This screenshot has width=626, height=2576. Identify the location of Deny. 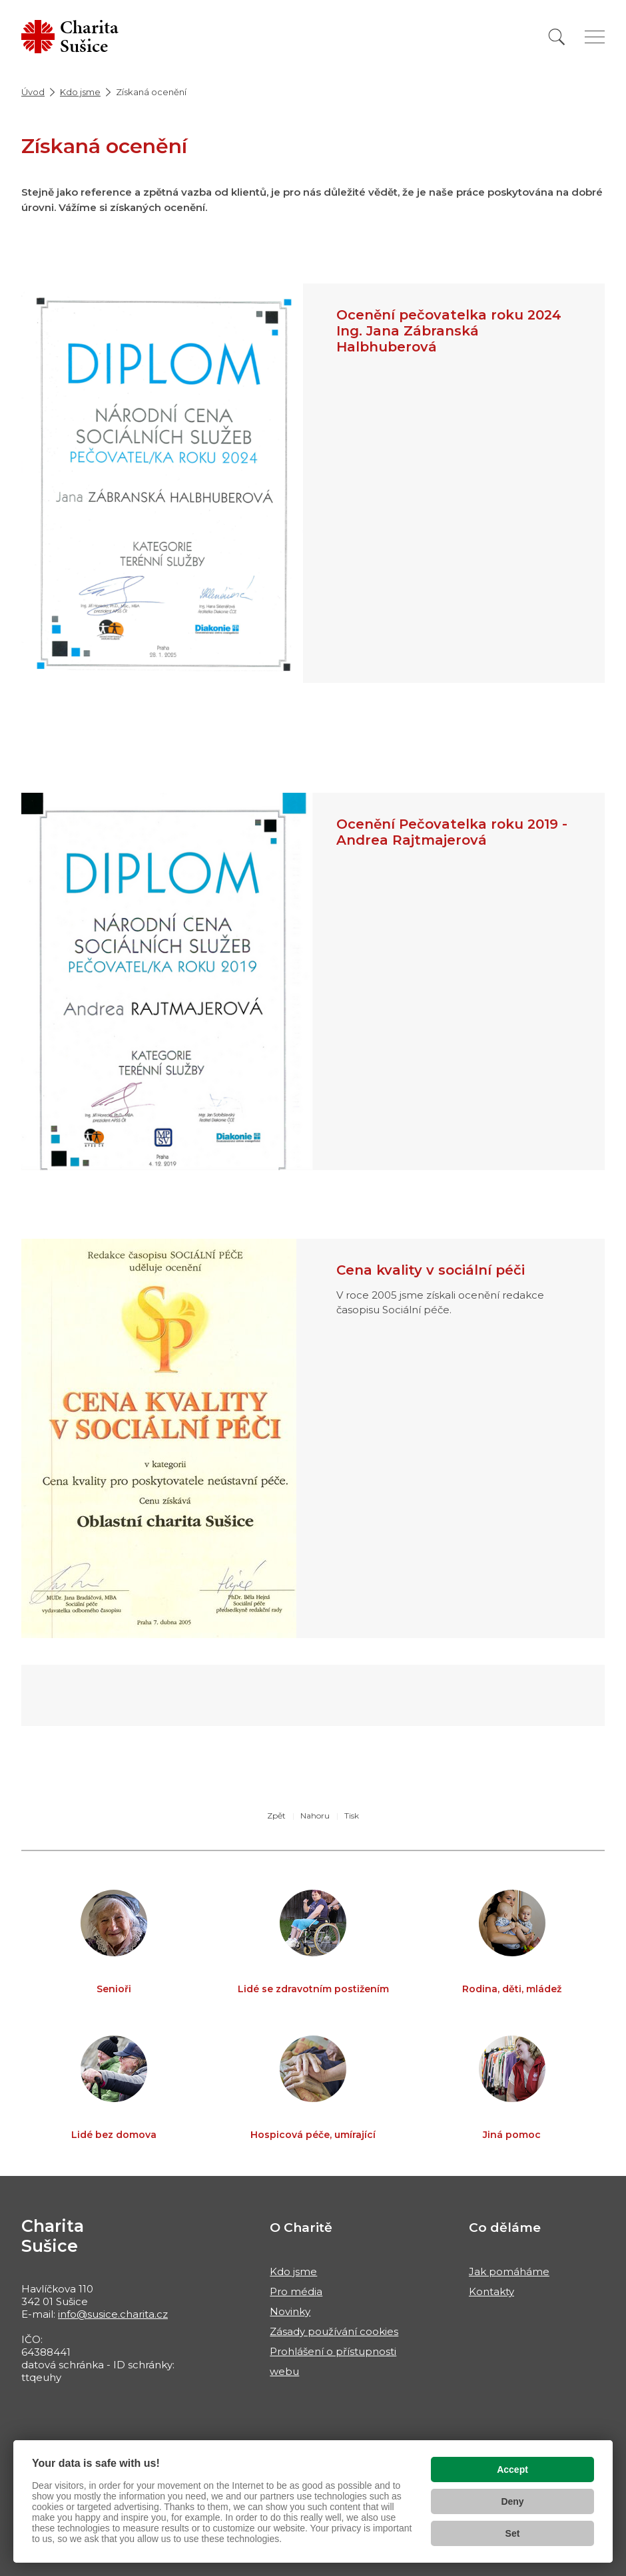
(512, 2501).